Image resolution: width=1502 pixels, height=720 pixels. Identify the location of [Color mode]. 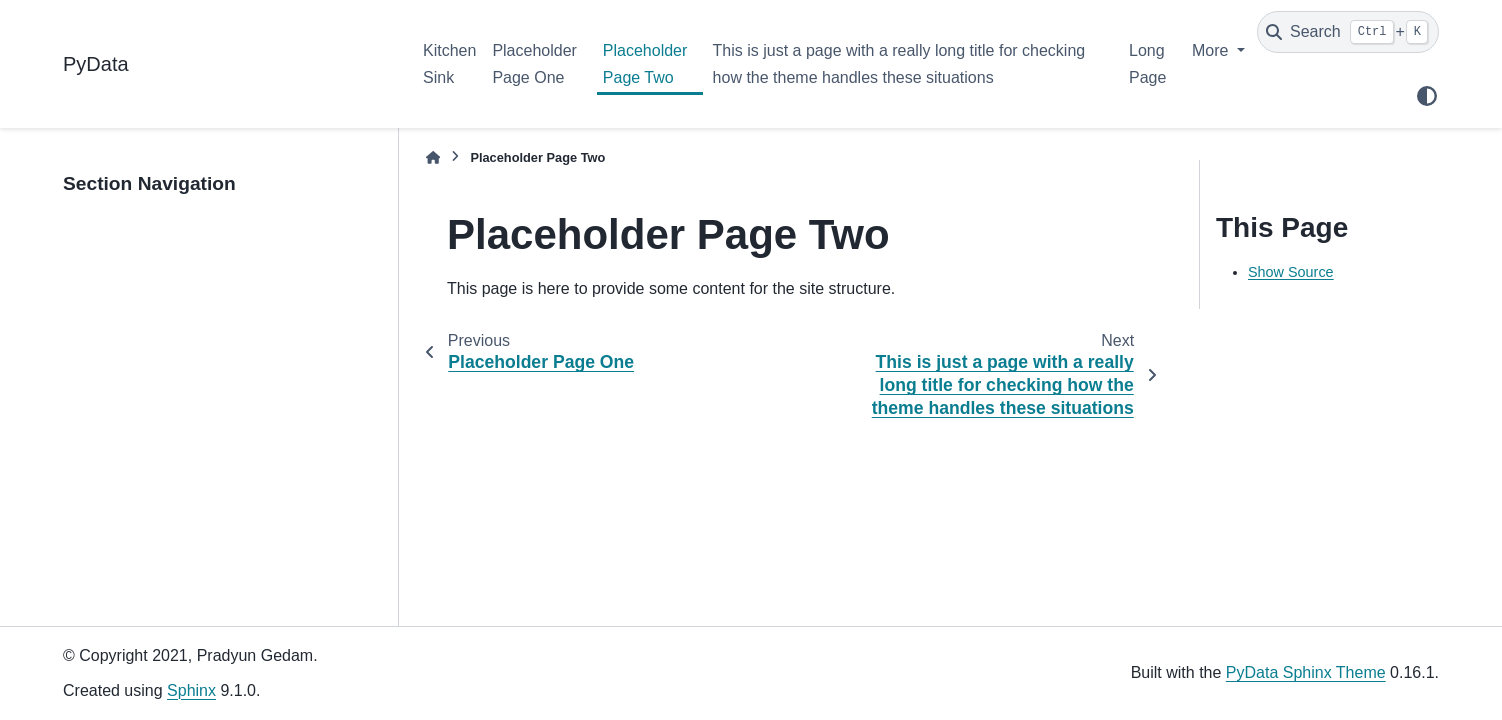
(1427, 96).